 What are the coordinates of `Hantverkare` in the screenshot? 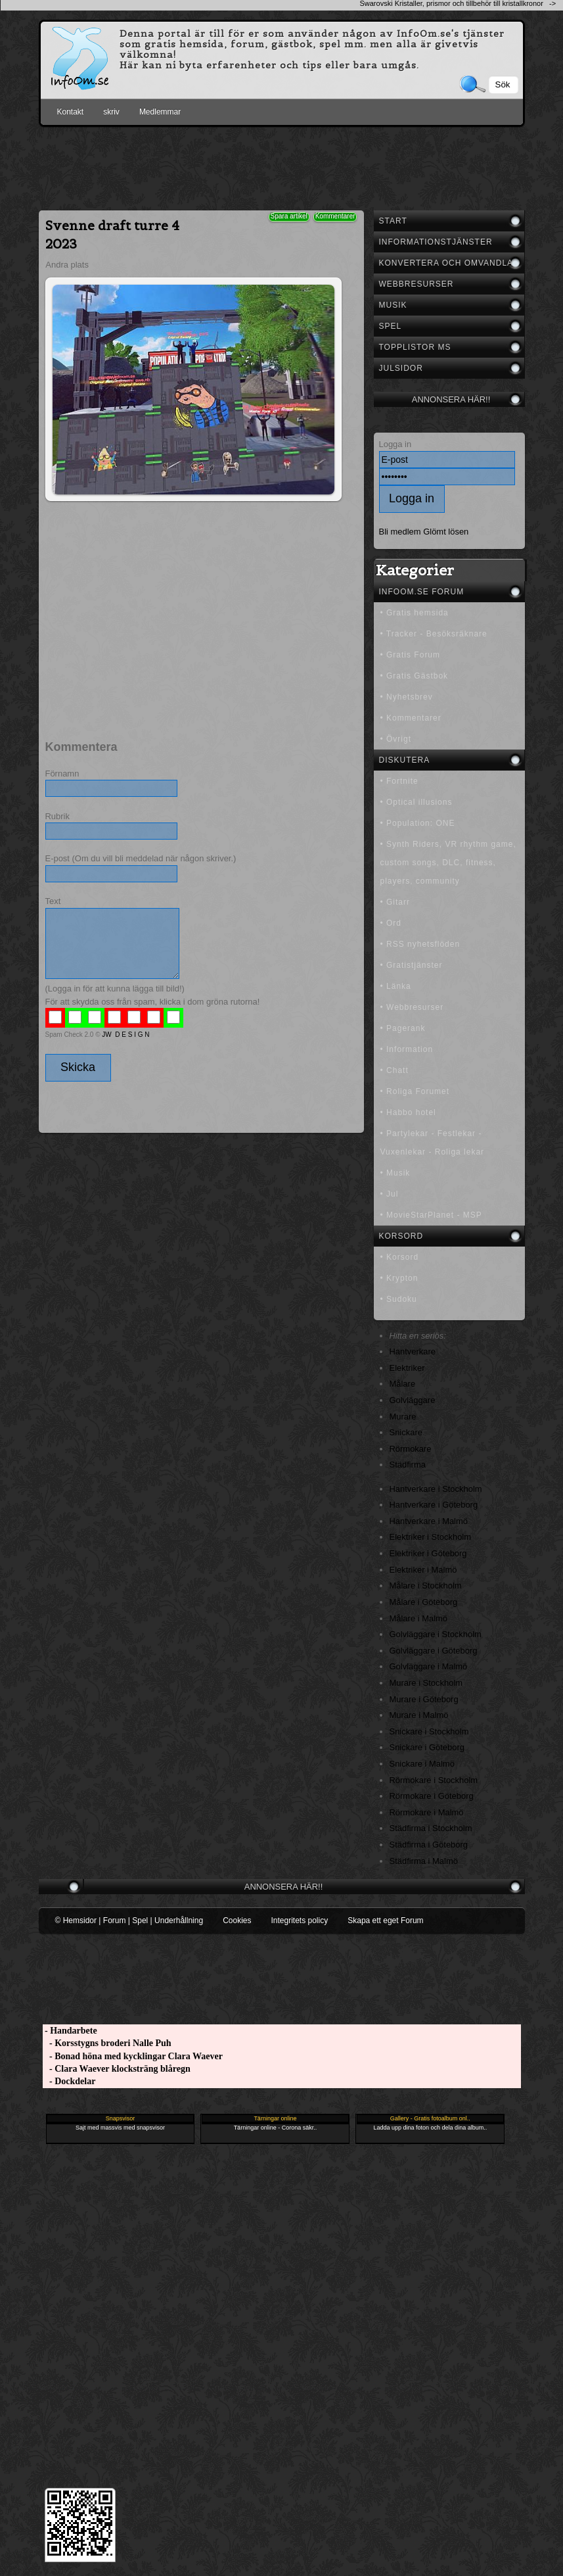 It's located at (413, 1351).